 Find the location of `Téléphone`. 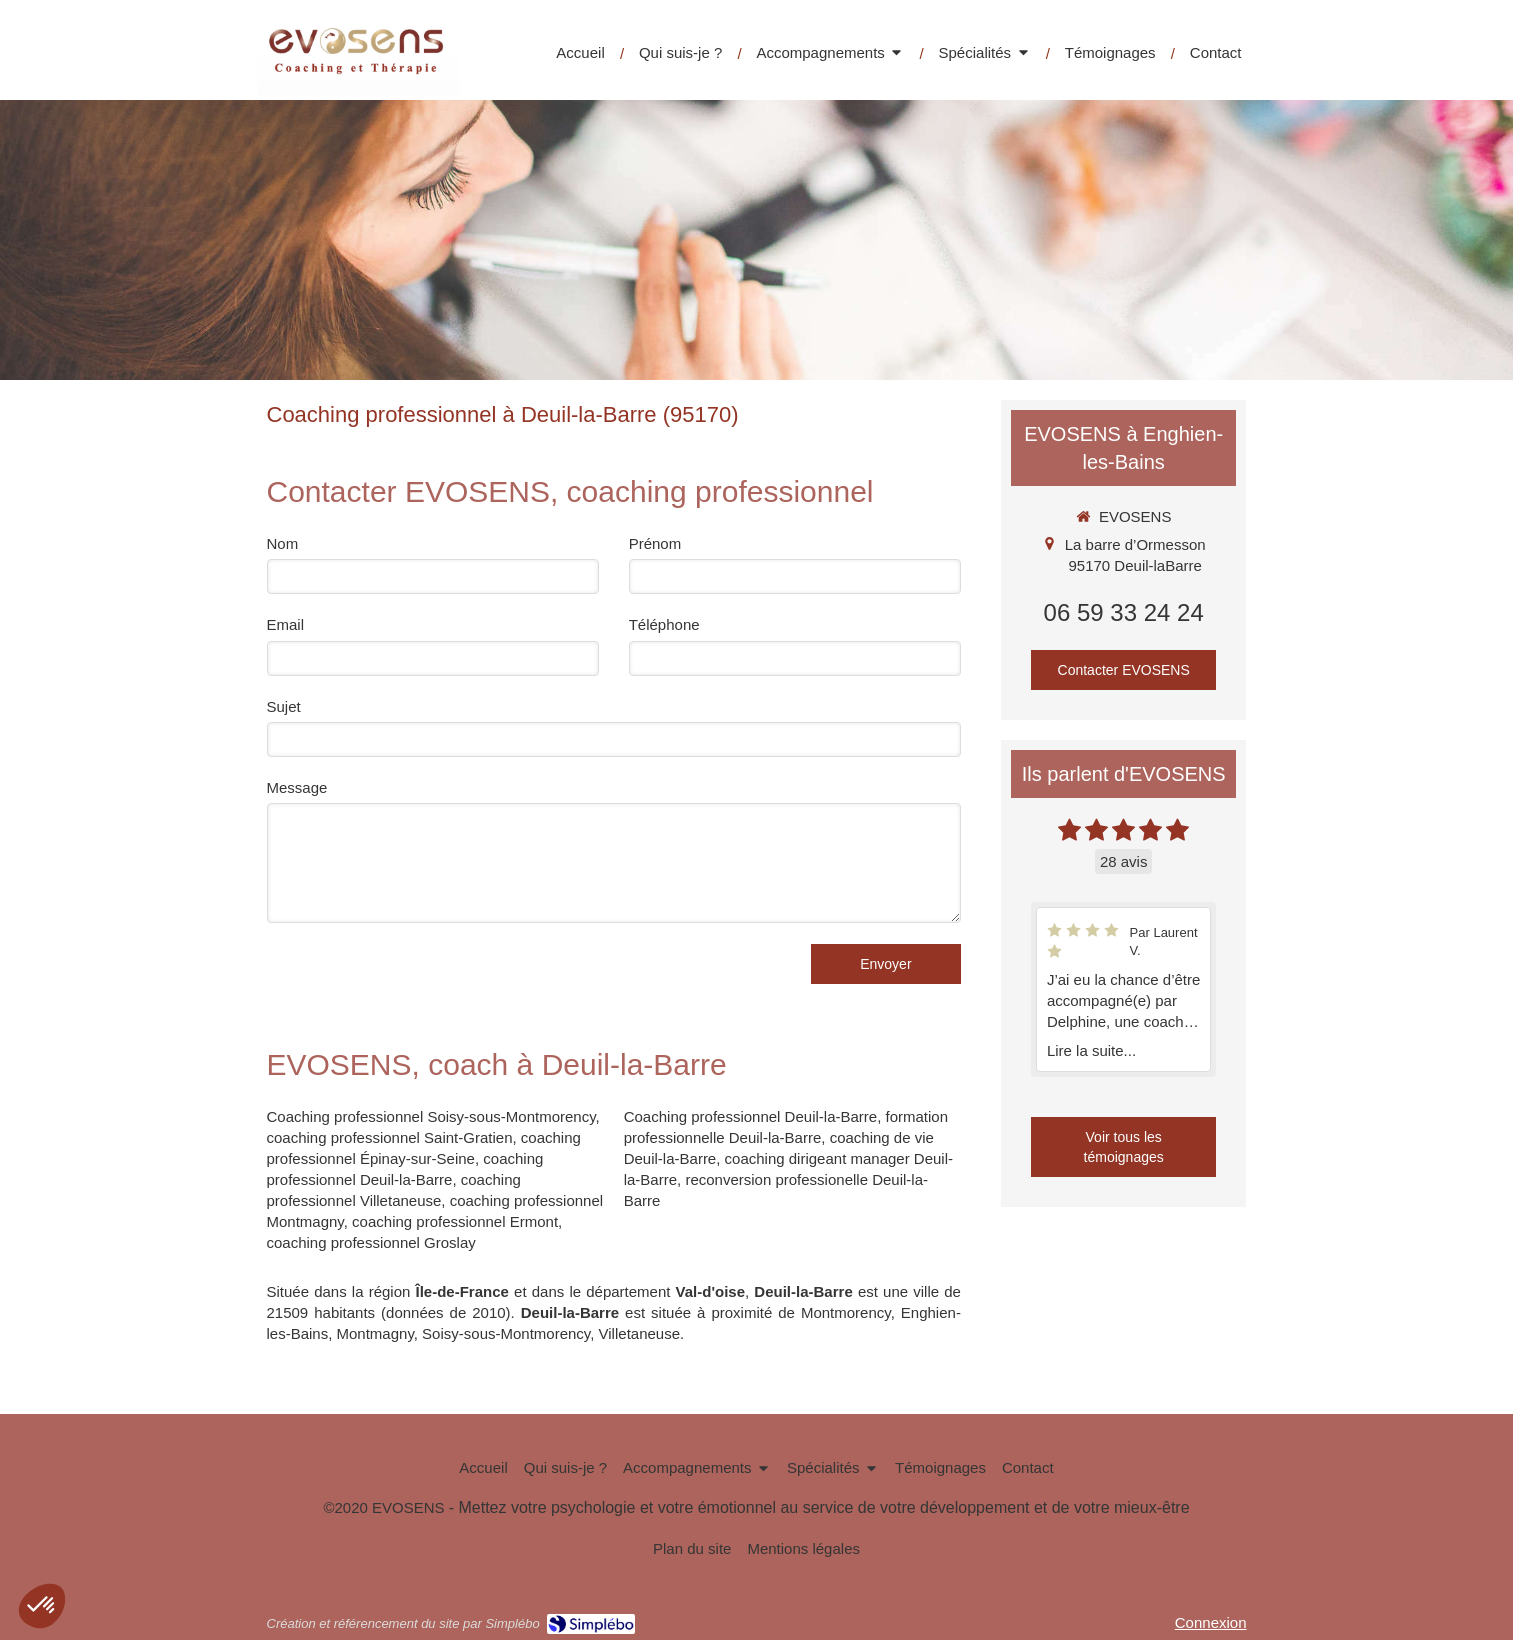

Téléphone is located at coordinates (664, 624).